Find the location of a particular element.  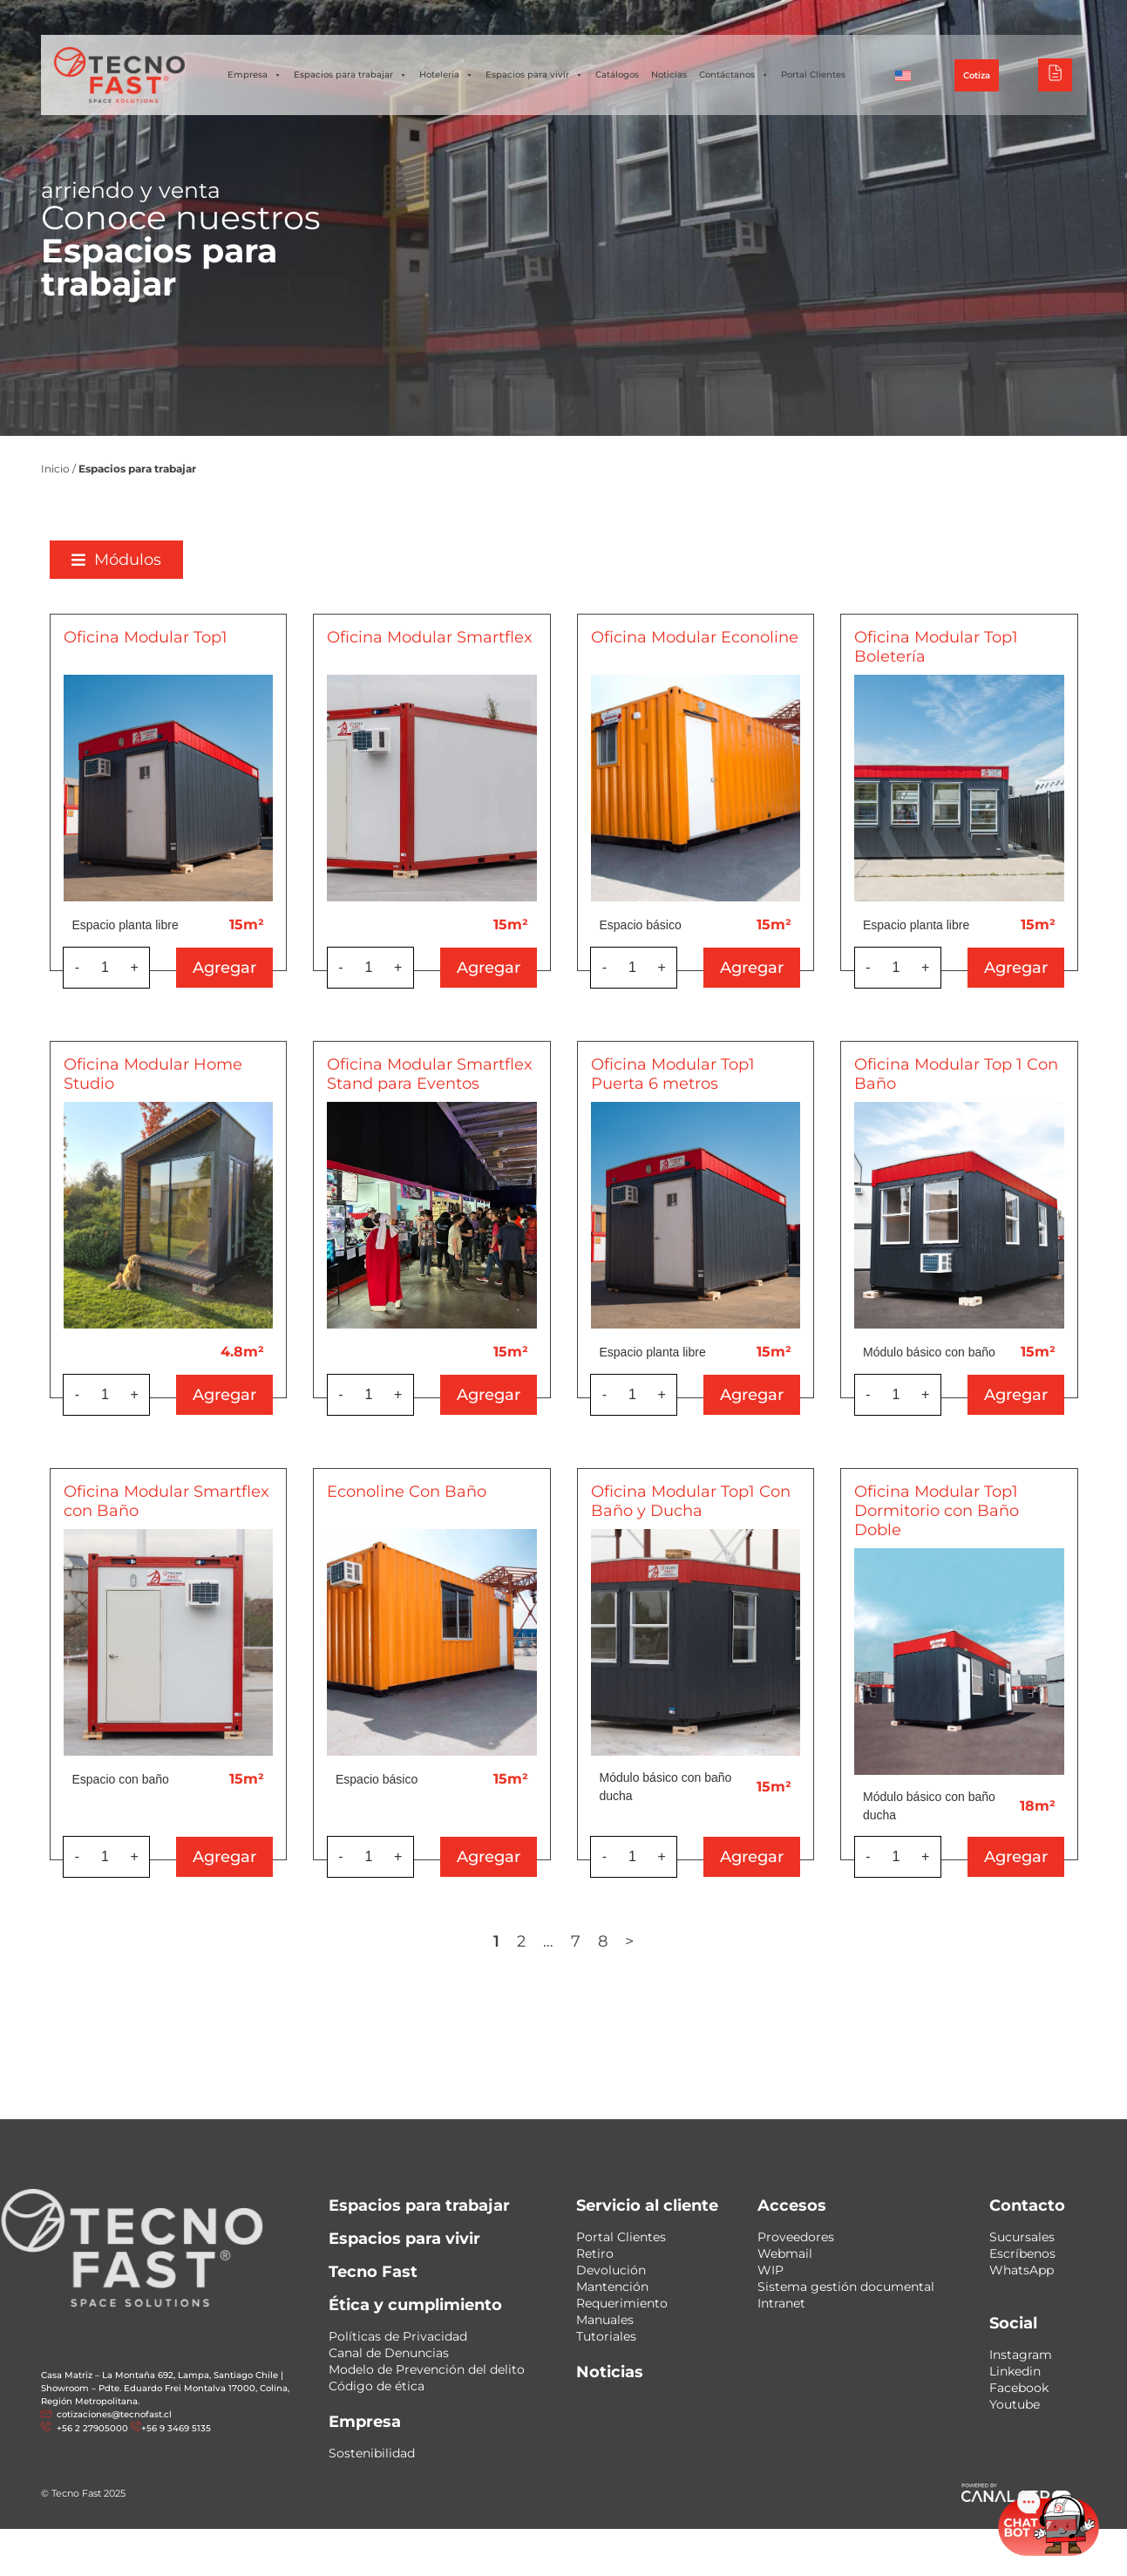

Escríbenos is located at coordinates (1022, 2253).